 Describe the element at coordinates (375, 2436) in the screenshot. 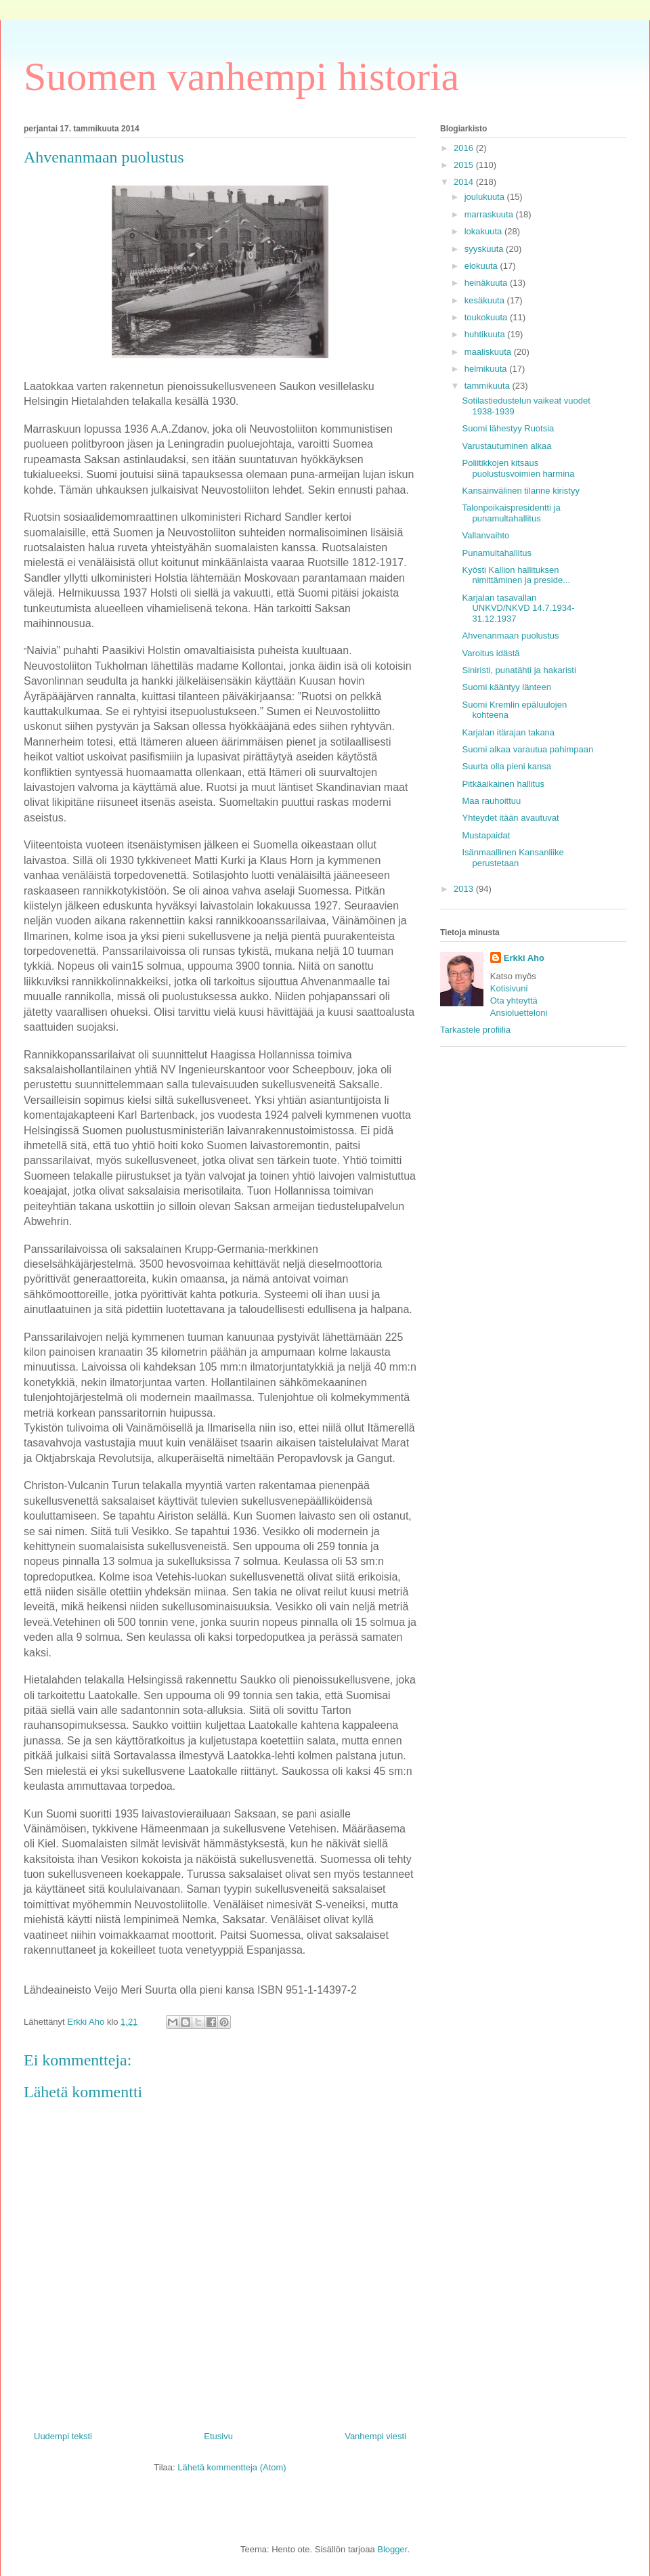

I see `Vanhempi viesti` at that location.